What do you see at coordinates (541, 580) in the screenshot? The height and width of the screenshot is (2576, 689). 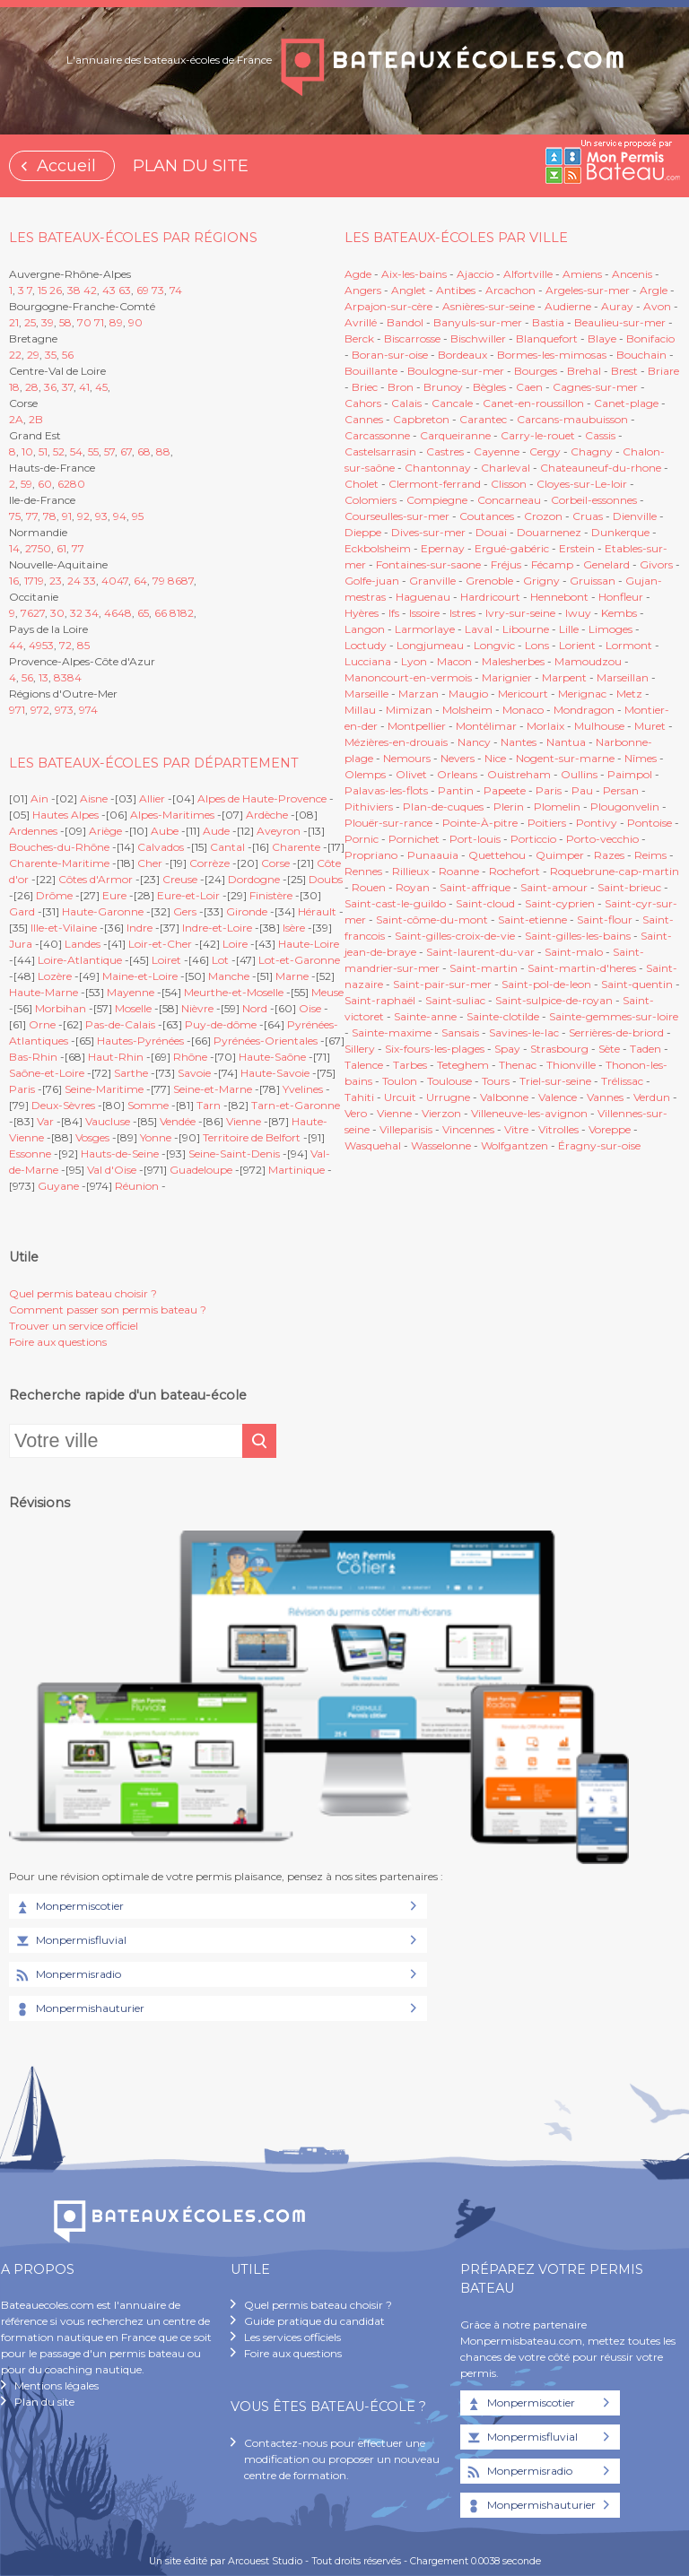 I see `Grigny` at bounding box center [541, 580].